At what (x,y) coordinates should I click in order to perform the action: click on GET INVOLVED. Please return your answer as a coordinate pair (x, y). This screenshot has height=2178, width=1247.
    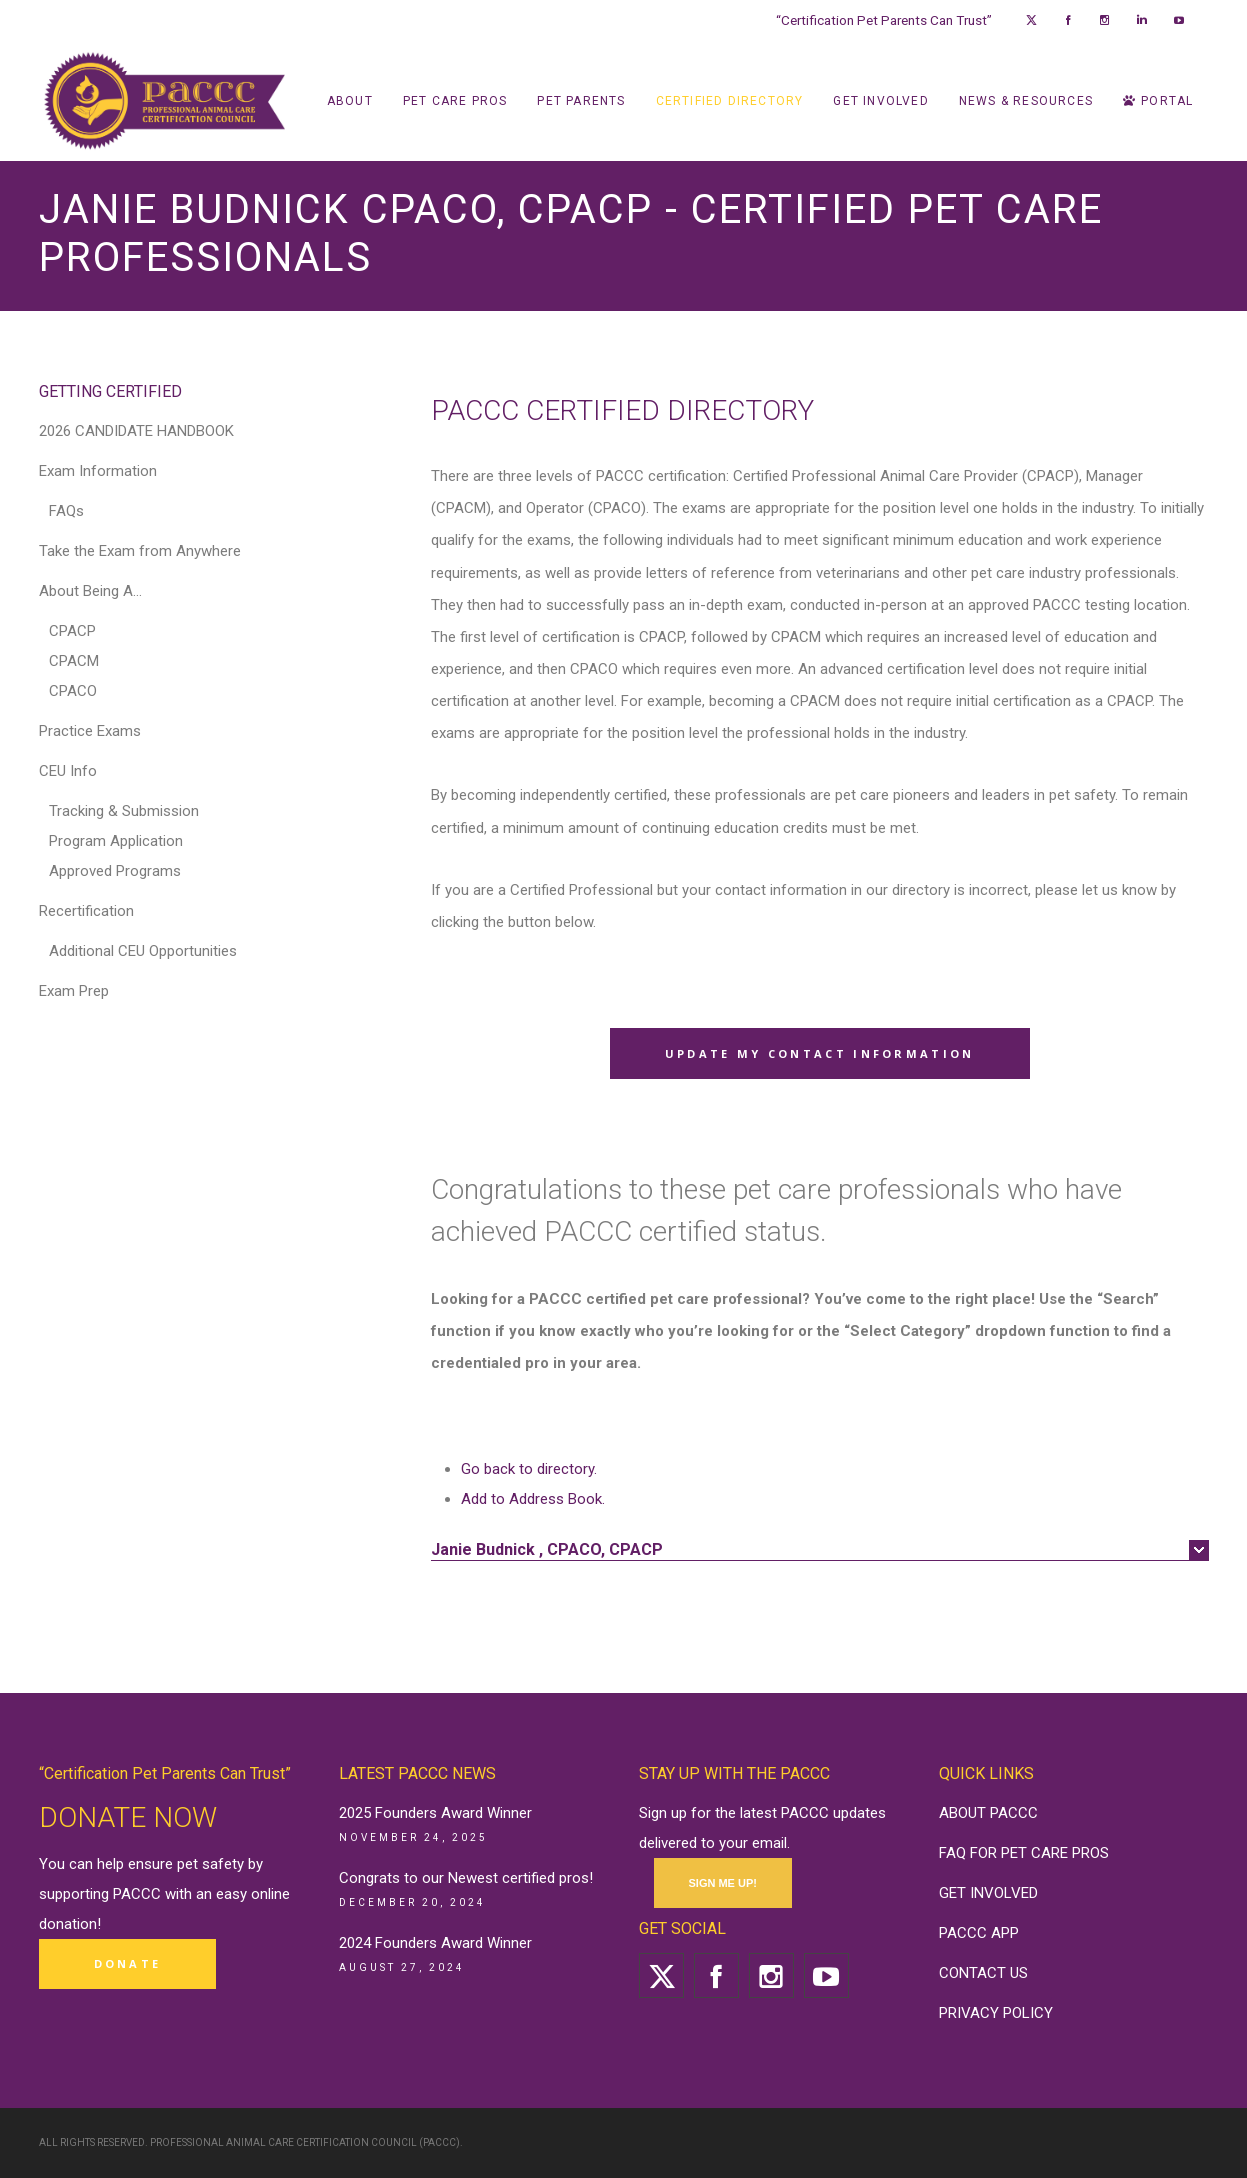
    Looking at the image, I should click on (988, 1893).